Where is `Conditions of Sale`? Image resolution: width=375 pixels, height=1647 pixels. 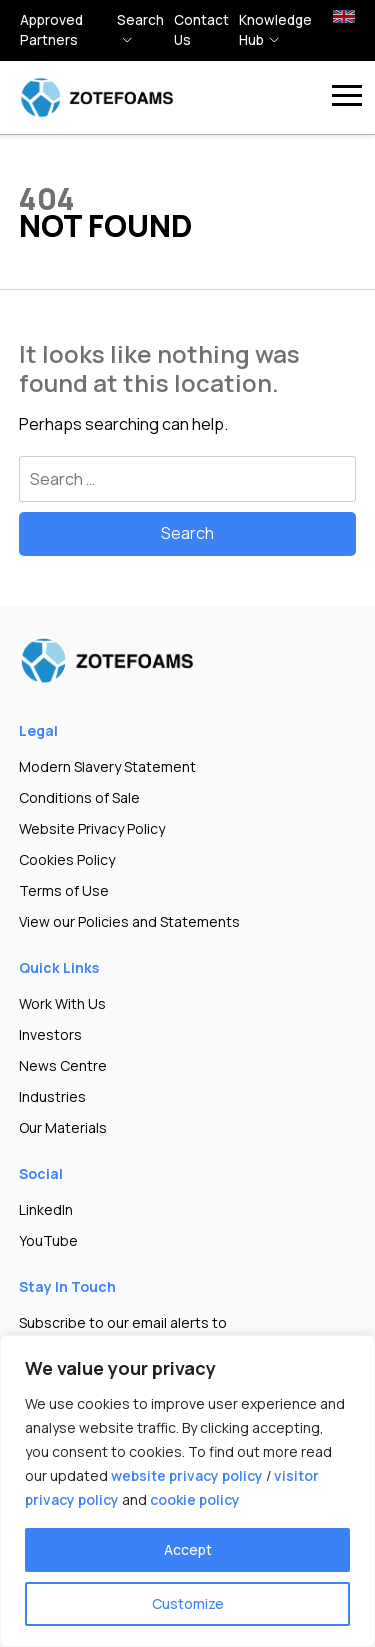
Conditions of Sale is located at coordinates (79, 797).